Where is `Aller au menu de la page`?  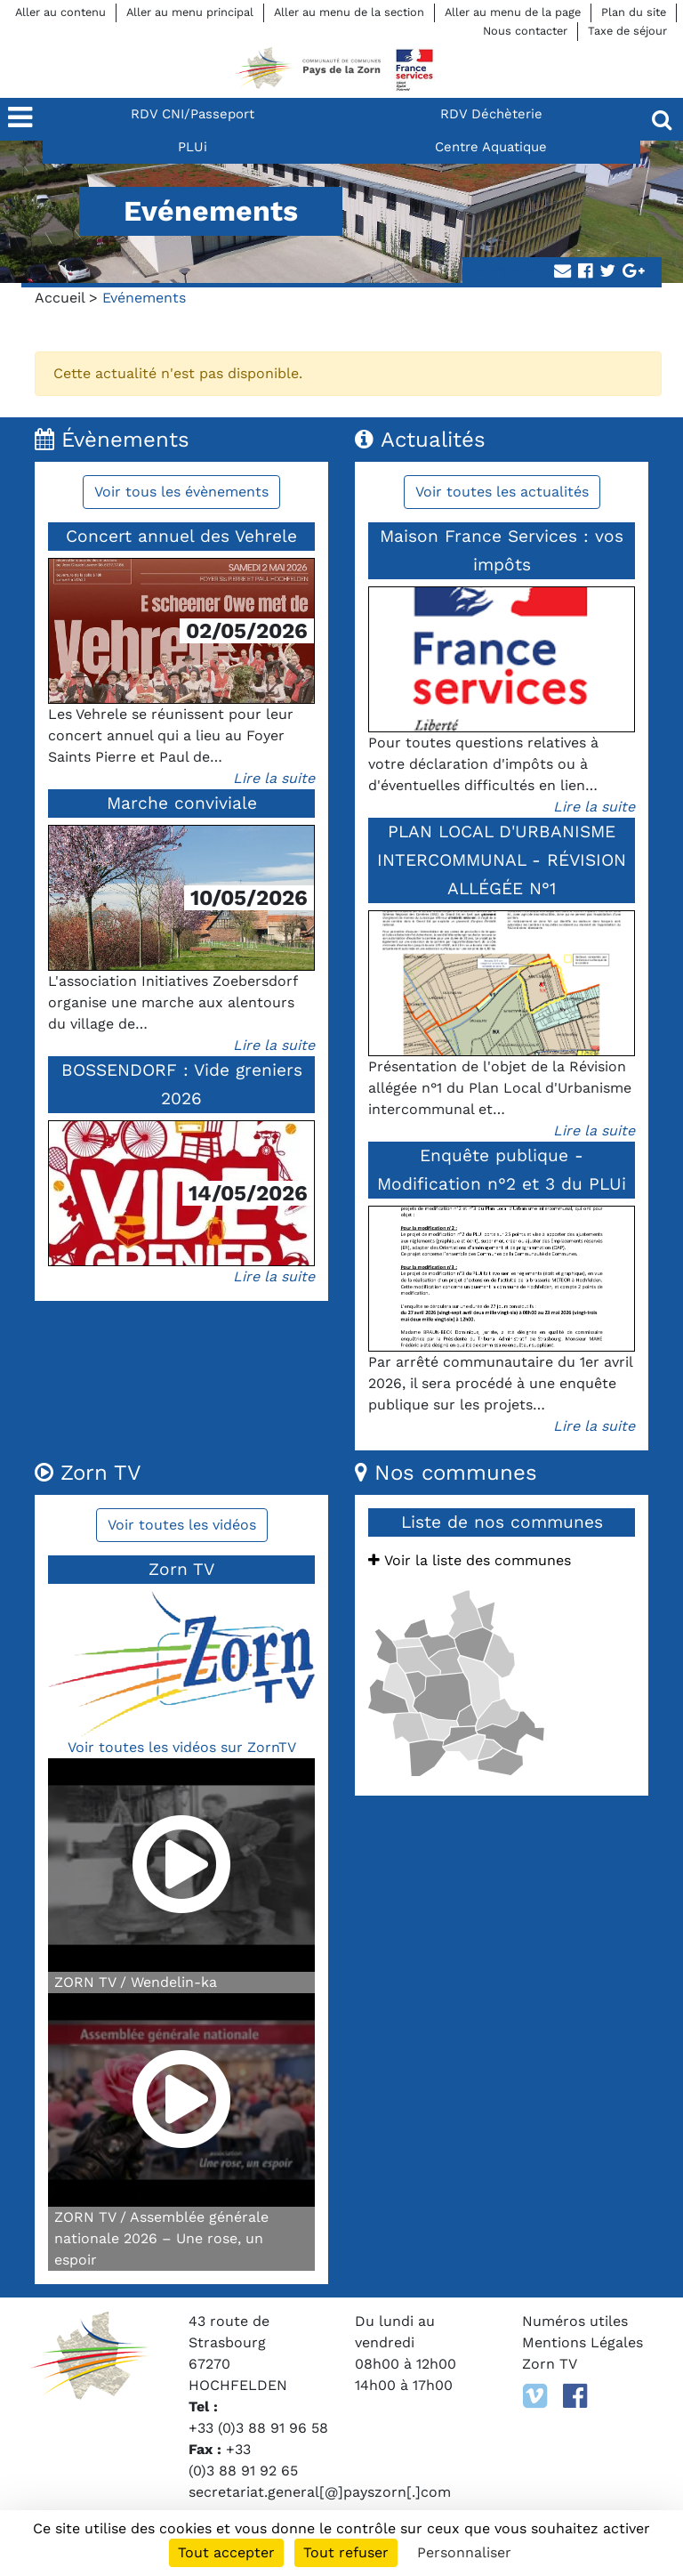
Aller au menu de la page is located at coordinates (513, 12).